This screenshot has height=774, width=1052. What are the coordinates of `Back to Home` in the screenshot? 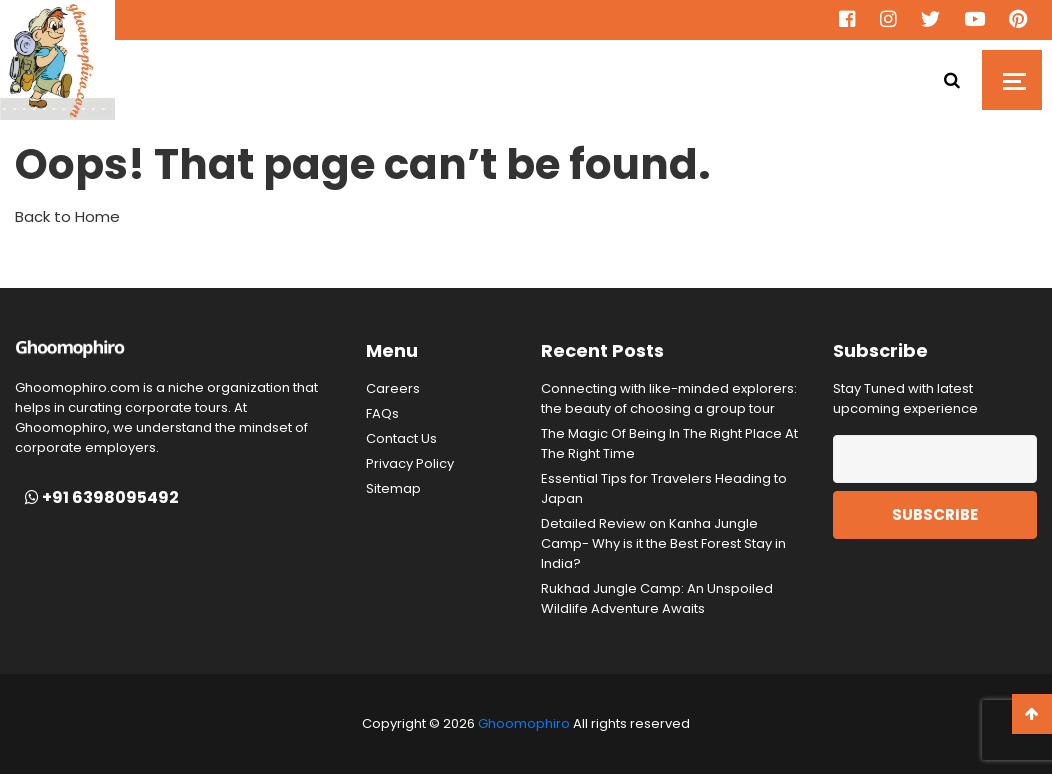 It's located at (67, 216).